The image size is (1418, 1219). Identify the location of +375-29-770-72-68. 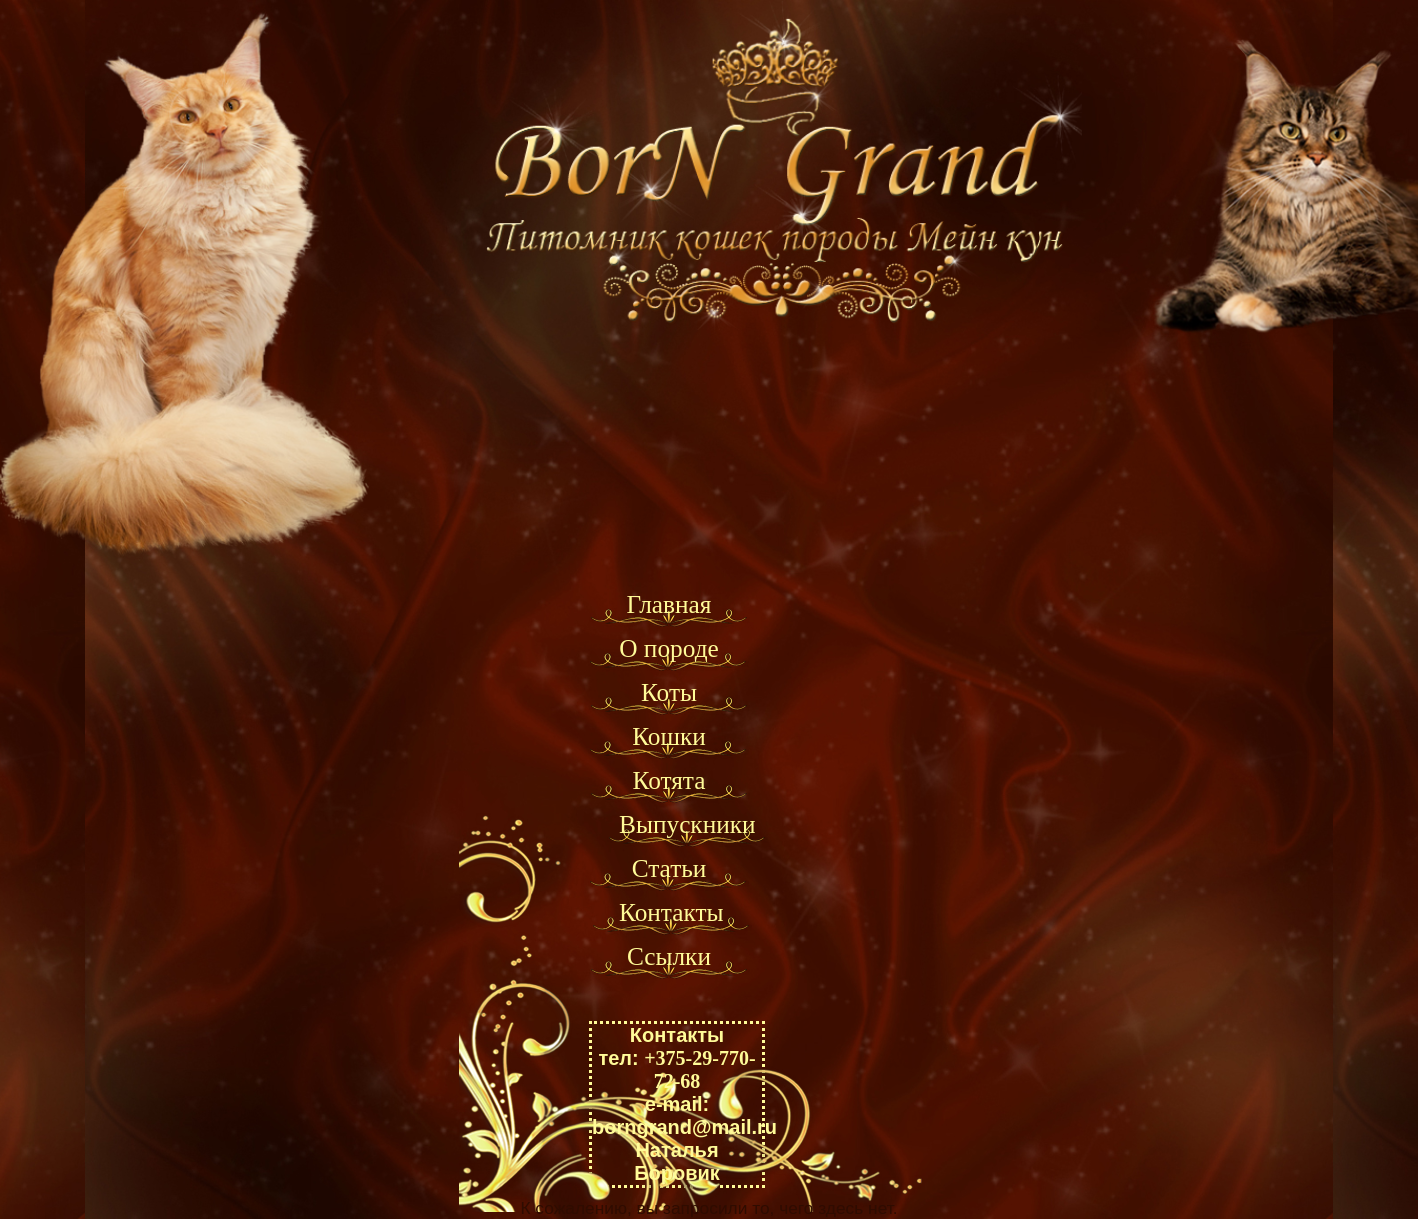
(699, 1069).